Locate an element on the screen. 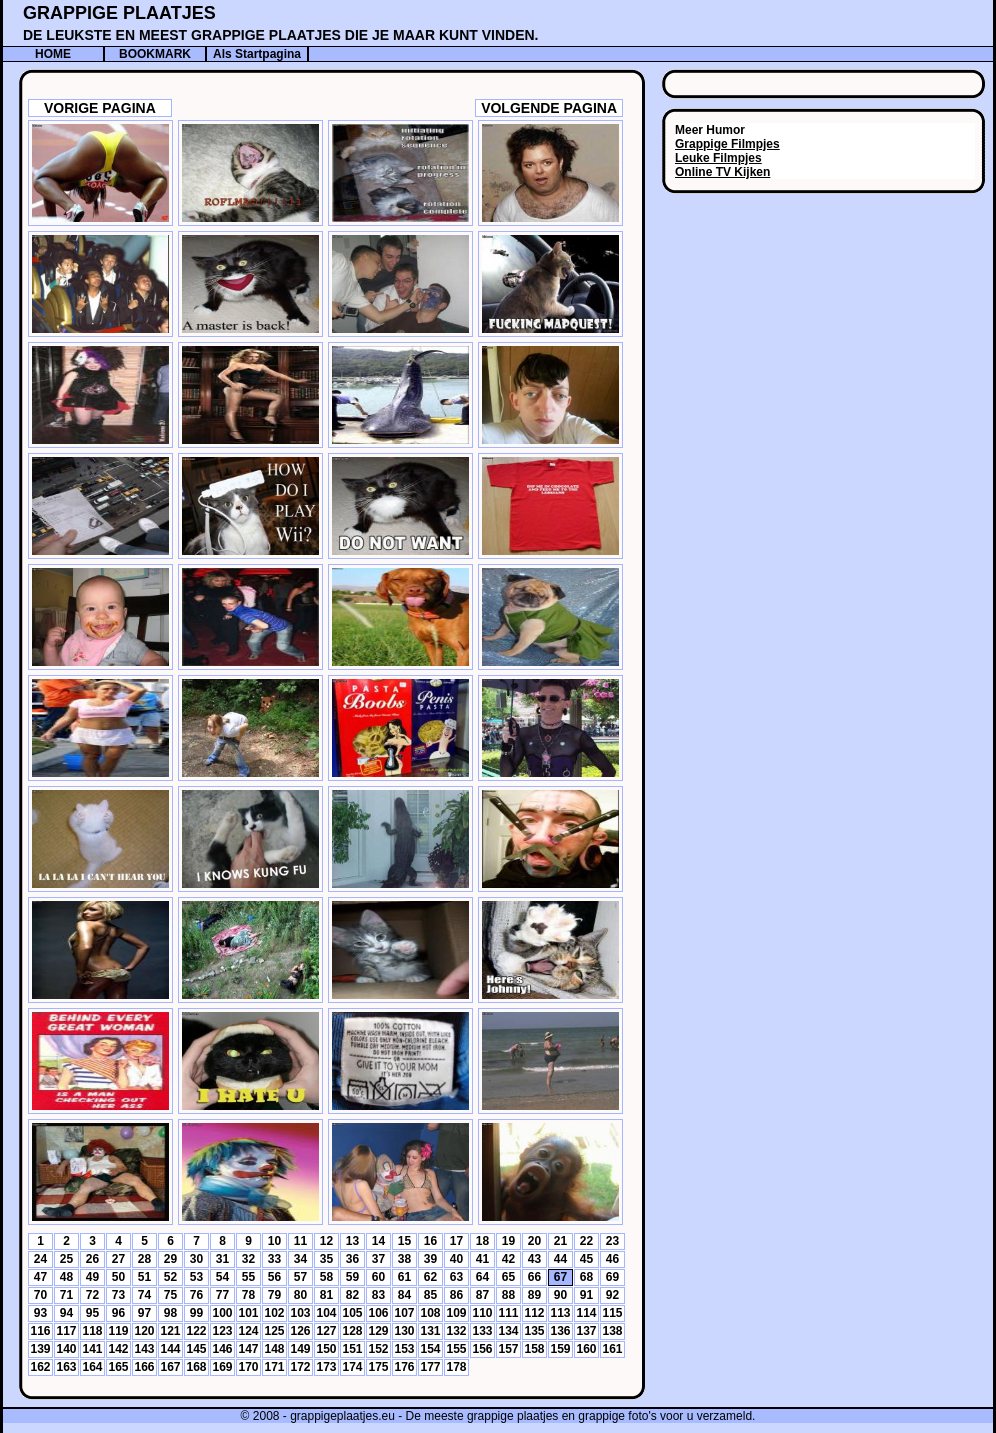 This screenshot has width=996, height=1433. 129 is located at coordinates (378, 1331).